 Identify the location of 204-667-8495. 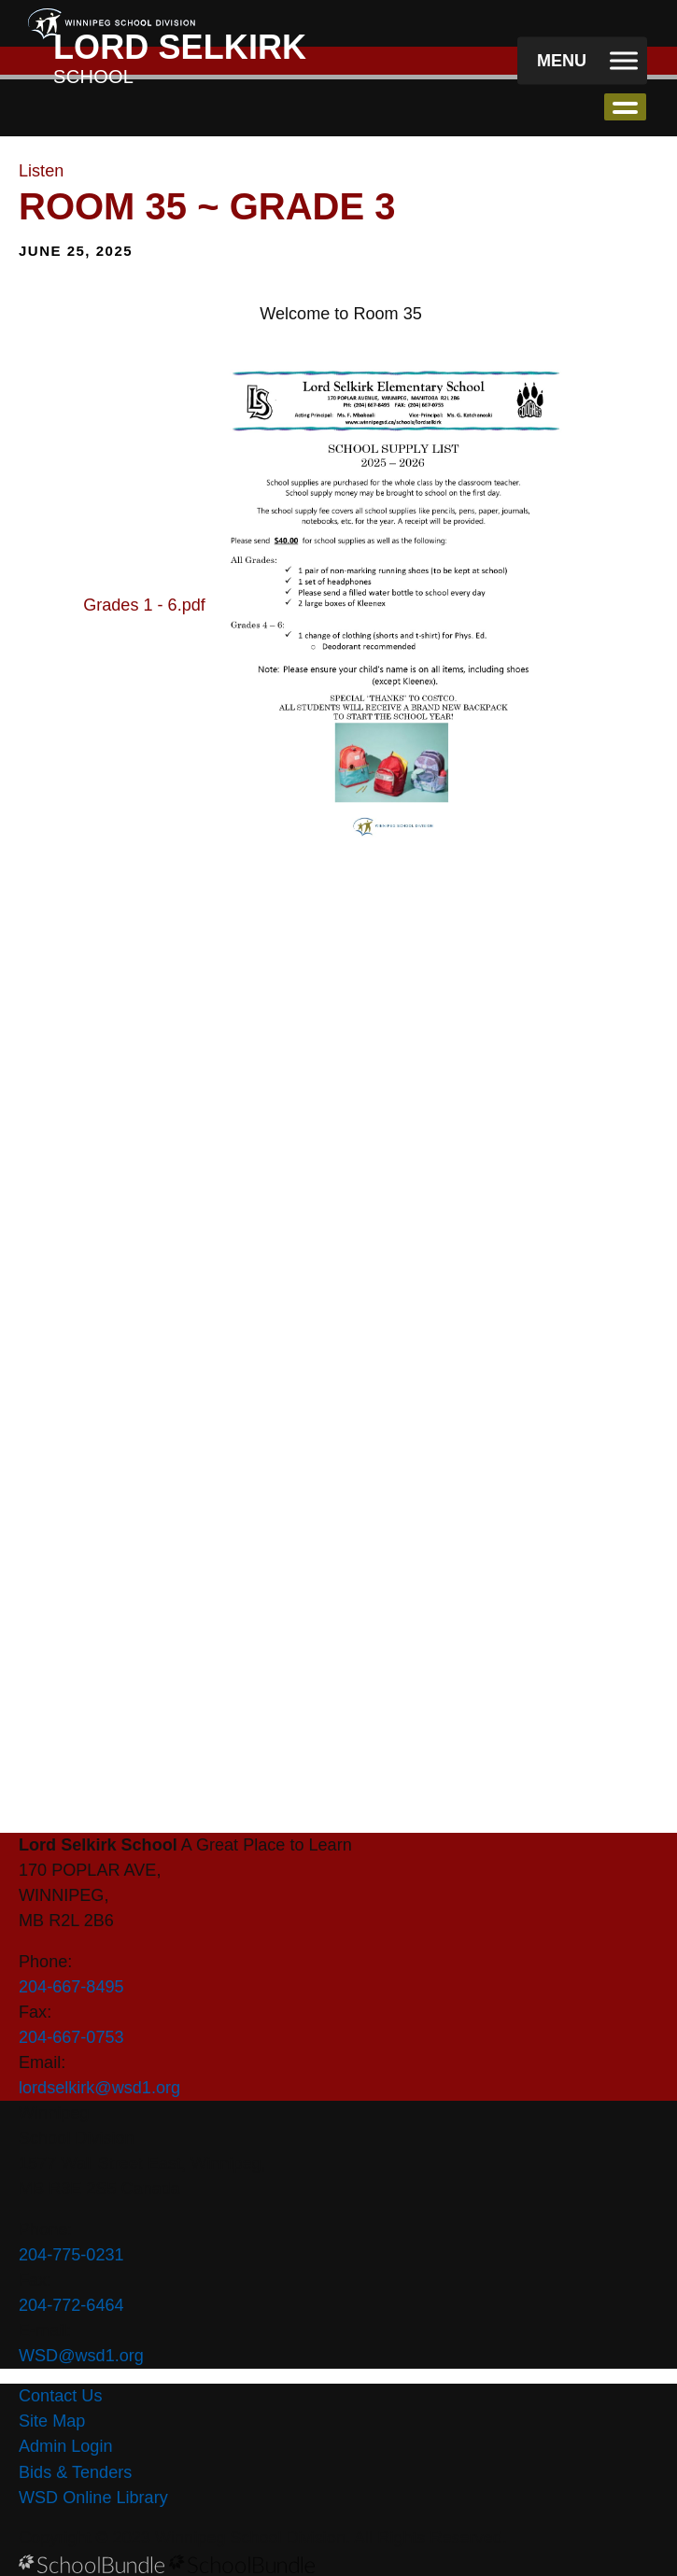
(71, 1987).